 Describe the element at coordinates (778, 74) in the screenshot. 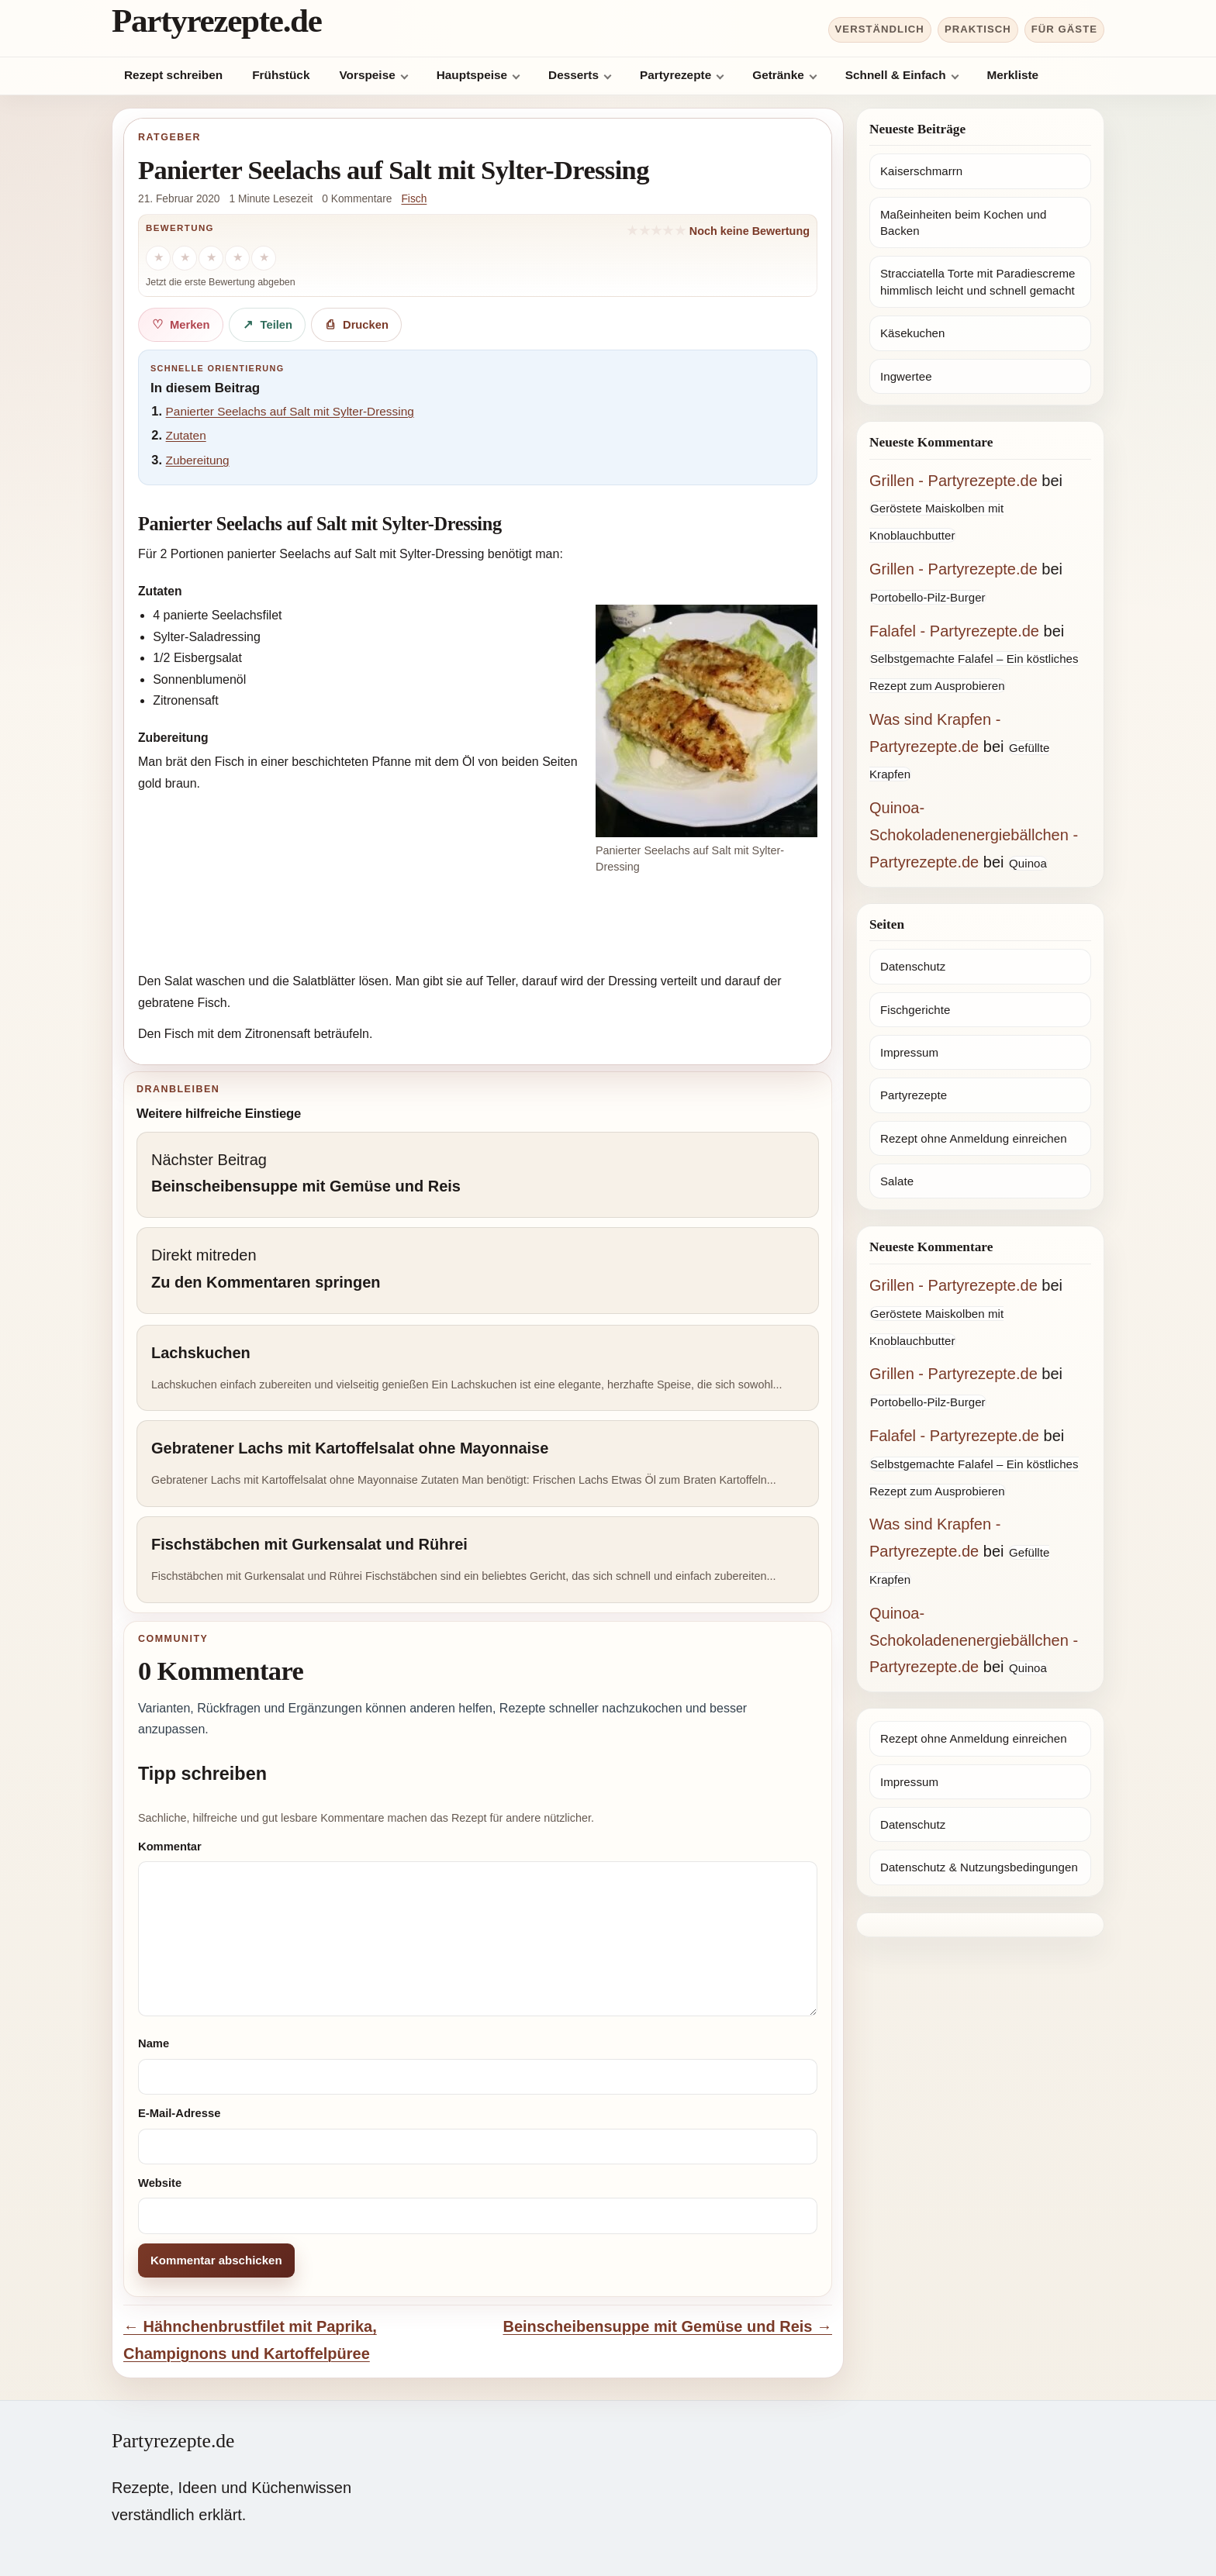

I see `Getränke` at that location.